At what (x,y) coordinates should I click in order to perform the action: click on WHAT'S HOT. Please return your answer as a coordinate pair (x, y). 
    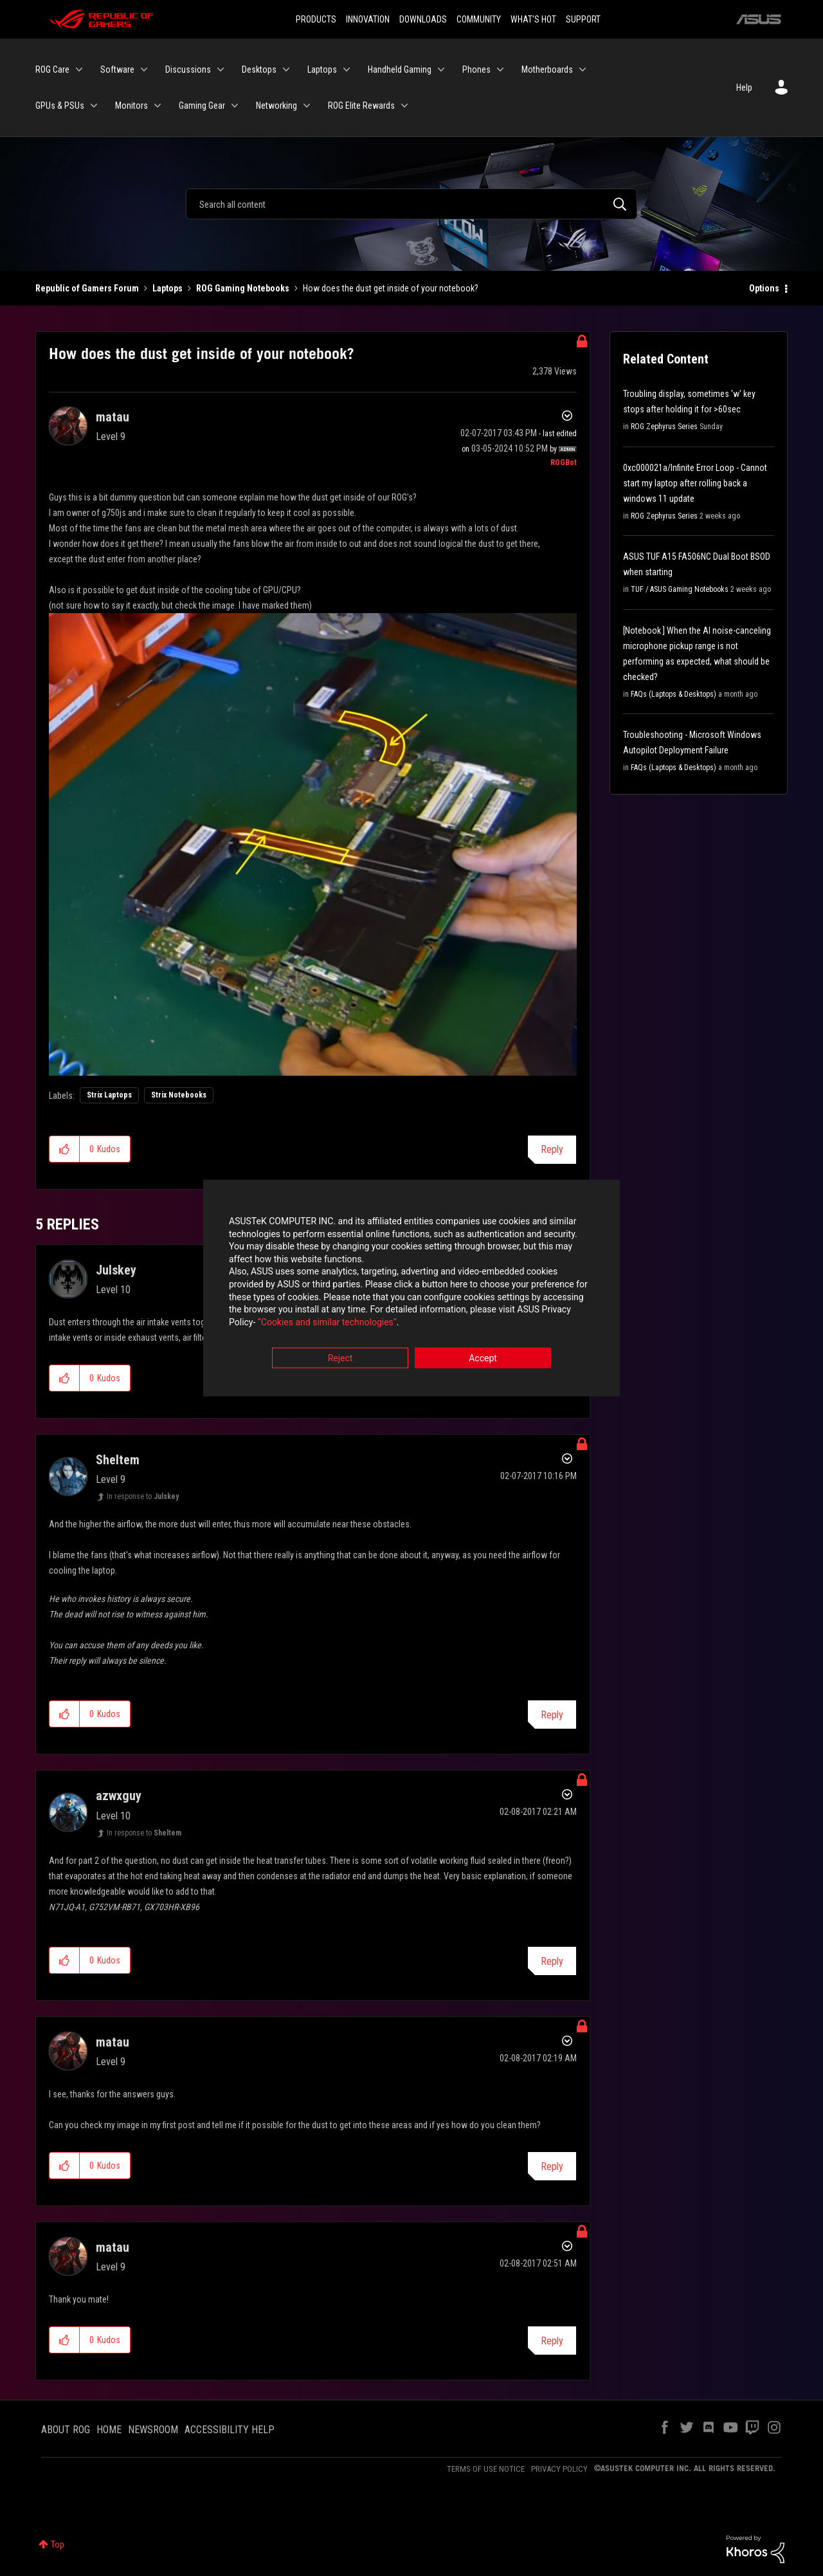
    Looking at the image, I should click on (533, 19).